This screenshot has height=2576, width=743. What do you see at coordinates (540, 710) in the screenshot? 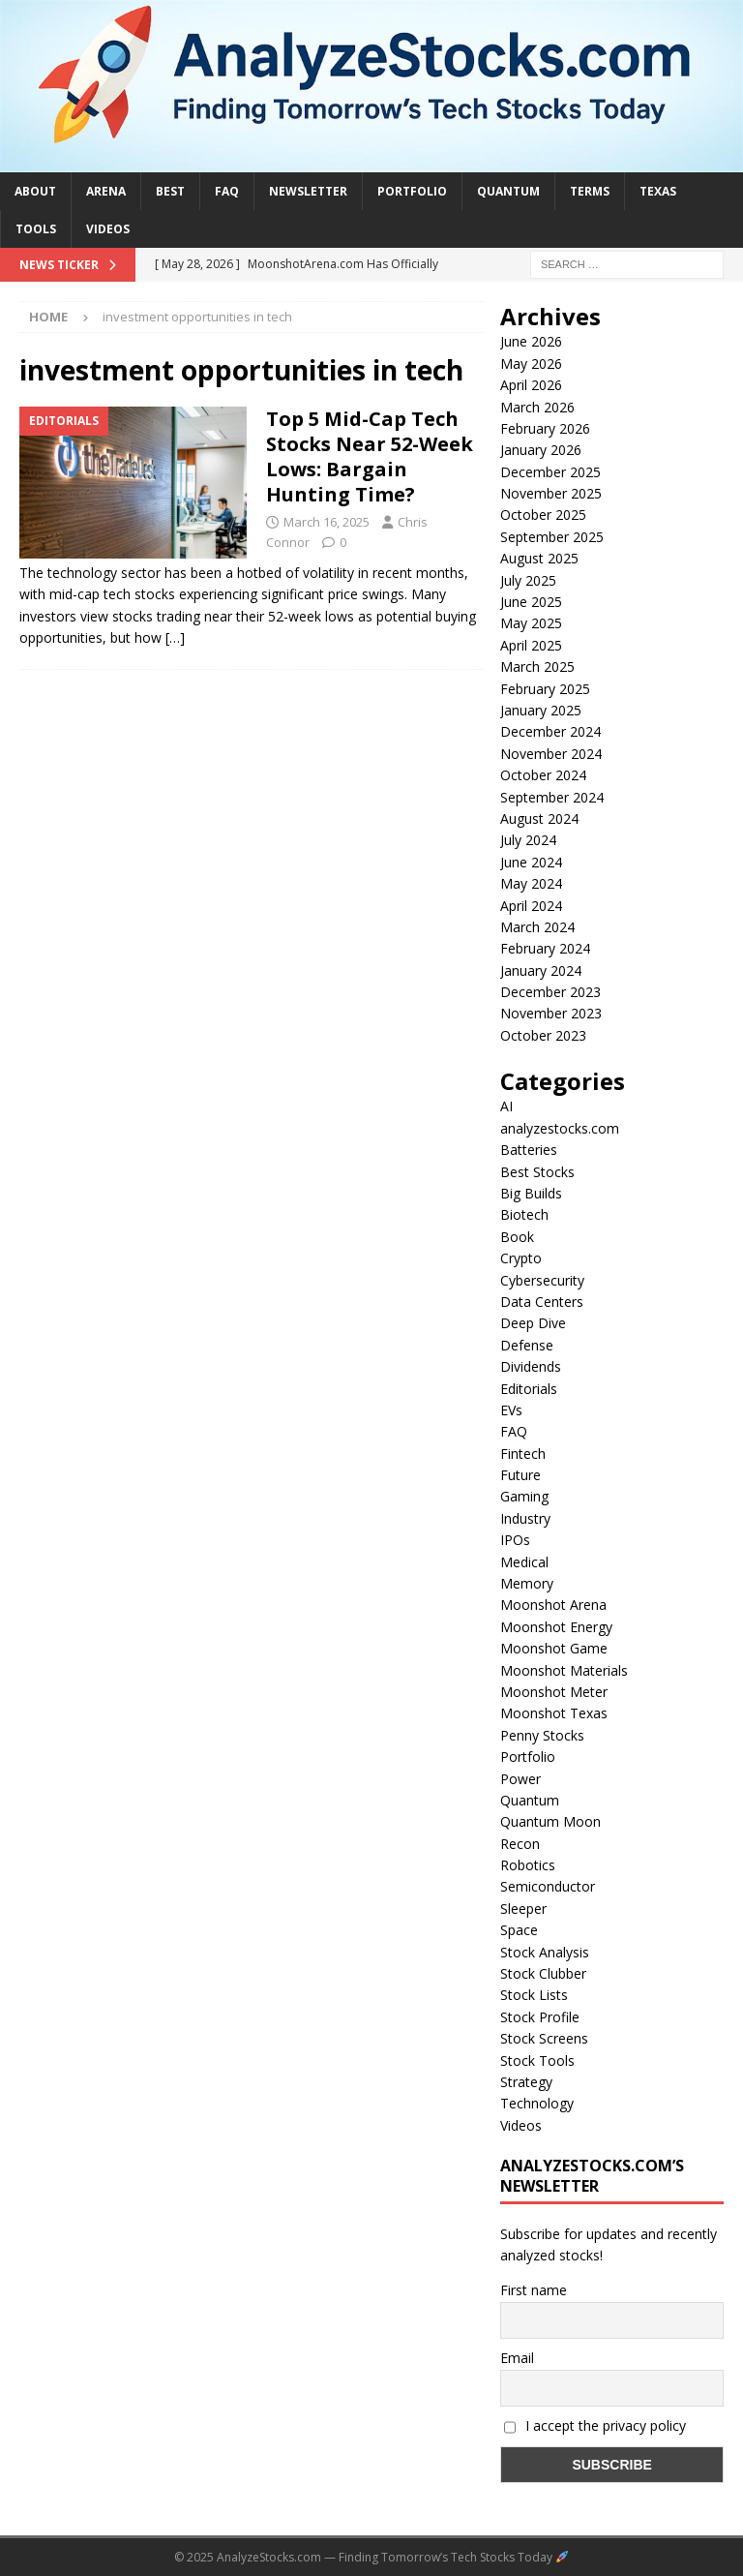
I see `January 2025` at bounding box center [540, 710].